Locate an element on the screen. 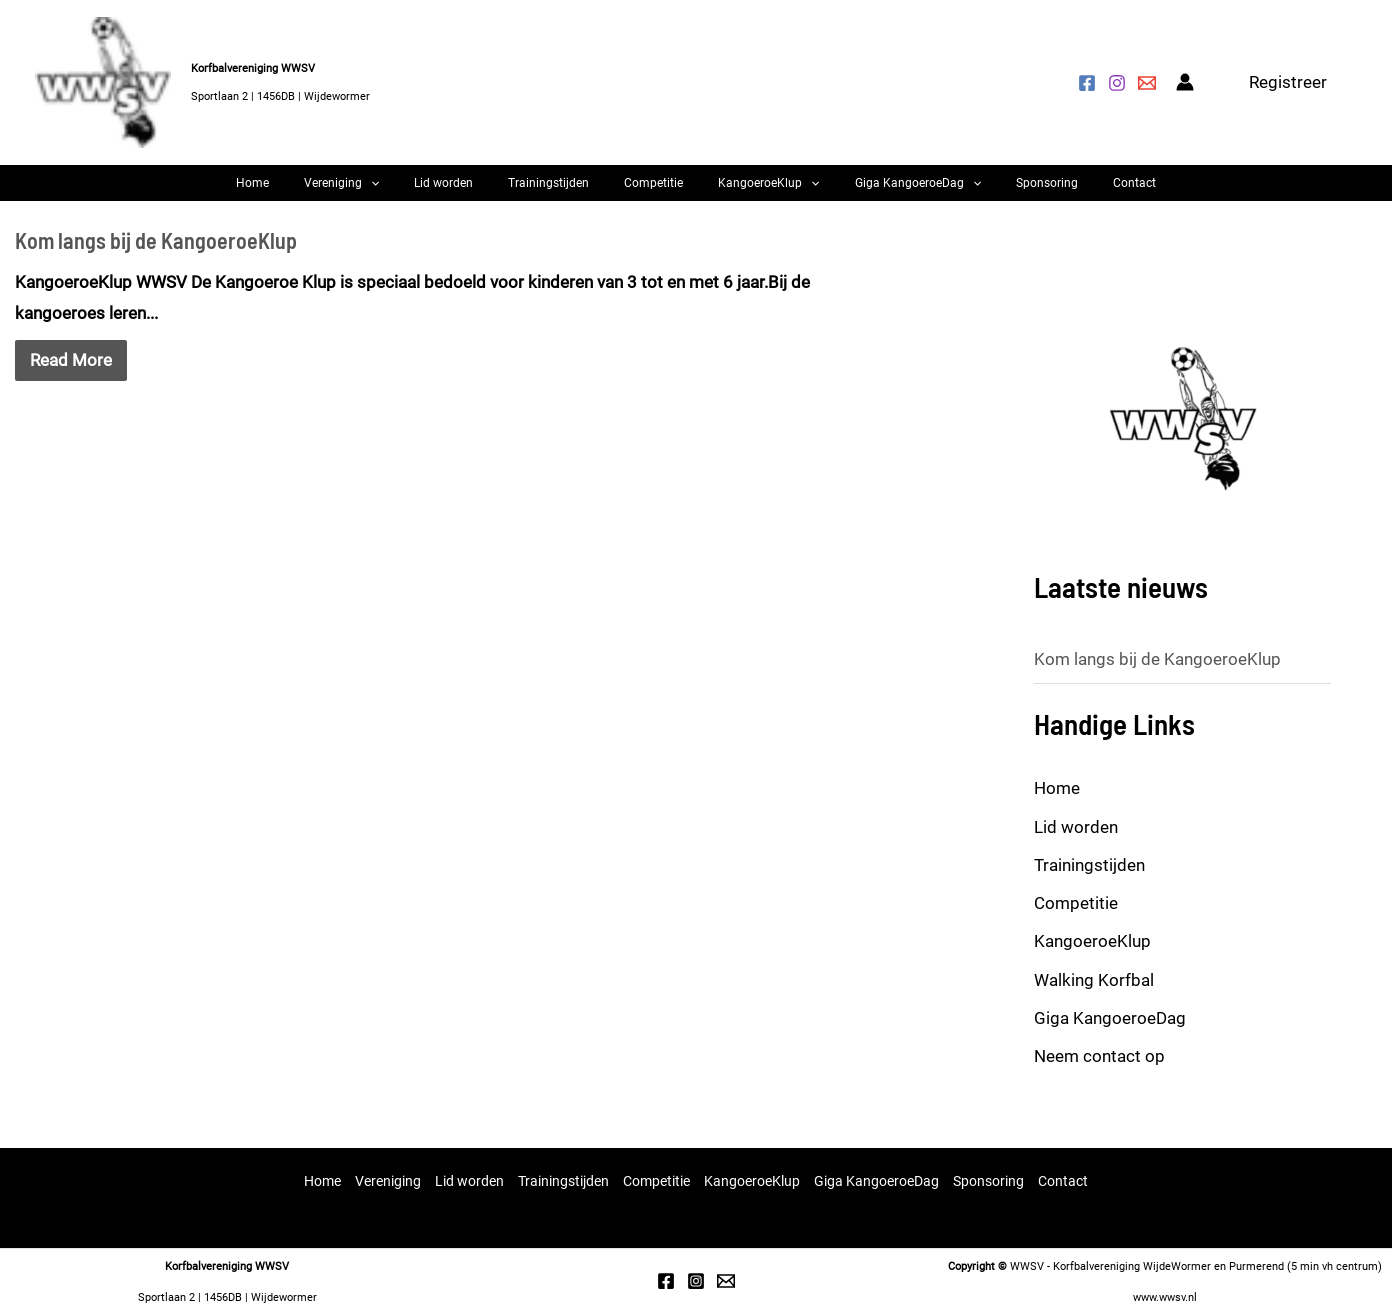  [Email 1] is located at coordinates (726, 1282).